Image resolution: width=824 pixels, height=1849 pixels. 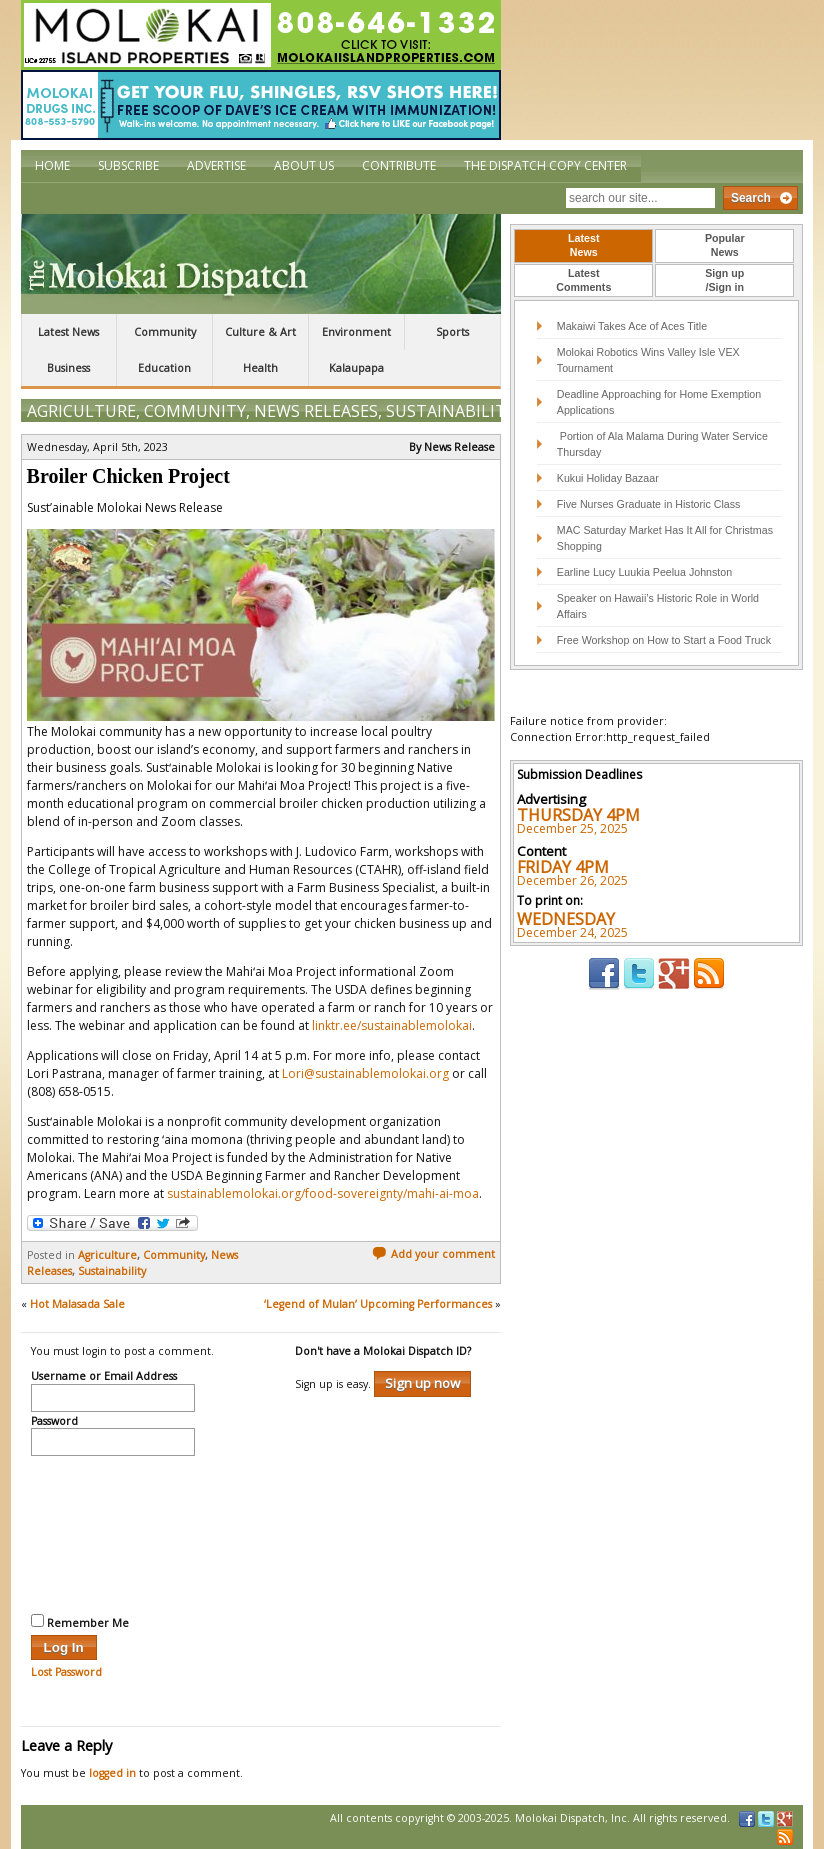 What do you see at coordinates (644, 572) in the screenshot?
I see `Earline Lucy Luukia Peelua Johnston` at bounding box center [644, 572].